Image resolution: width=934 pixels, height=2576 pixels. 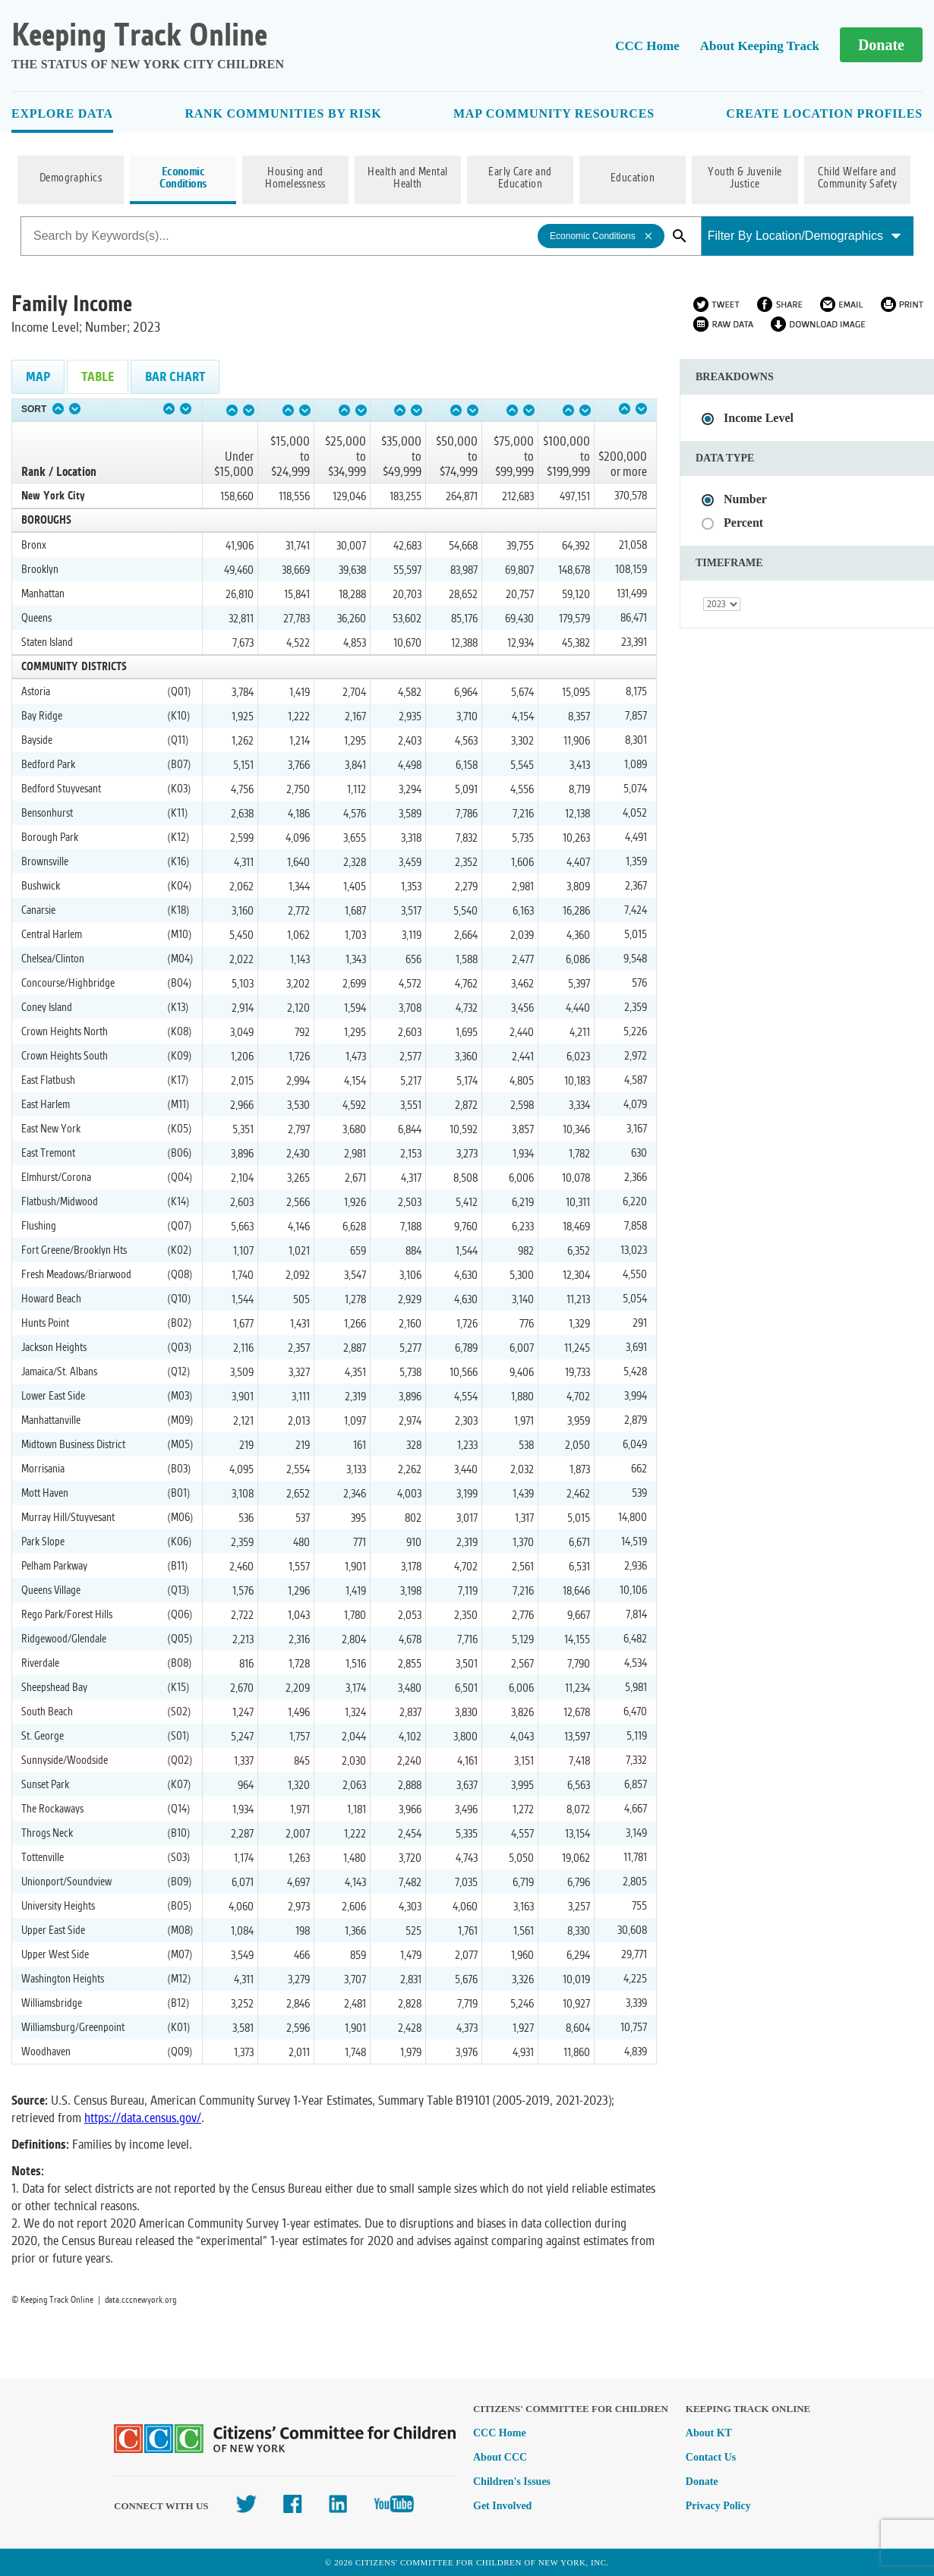 What do you see at coordinates (512, 2481) in the screenshot?
I see `Children's Issues` at bounding box center [512, 2481].